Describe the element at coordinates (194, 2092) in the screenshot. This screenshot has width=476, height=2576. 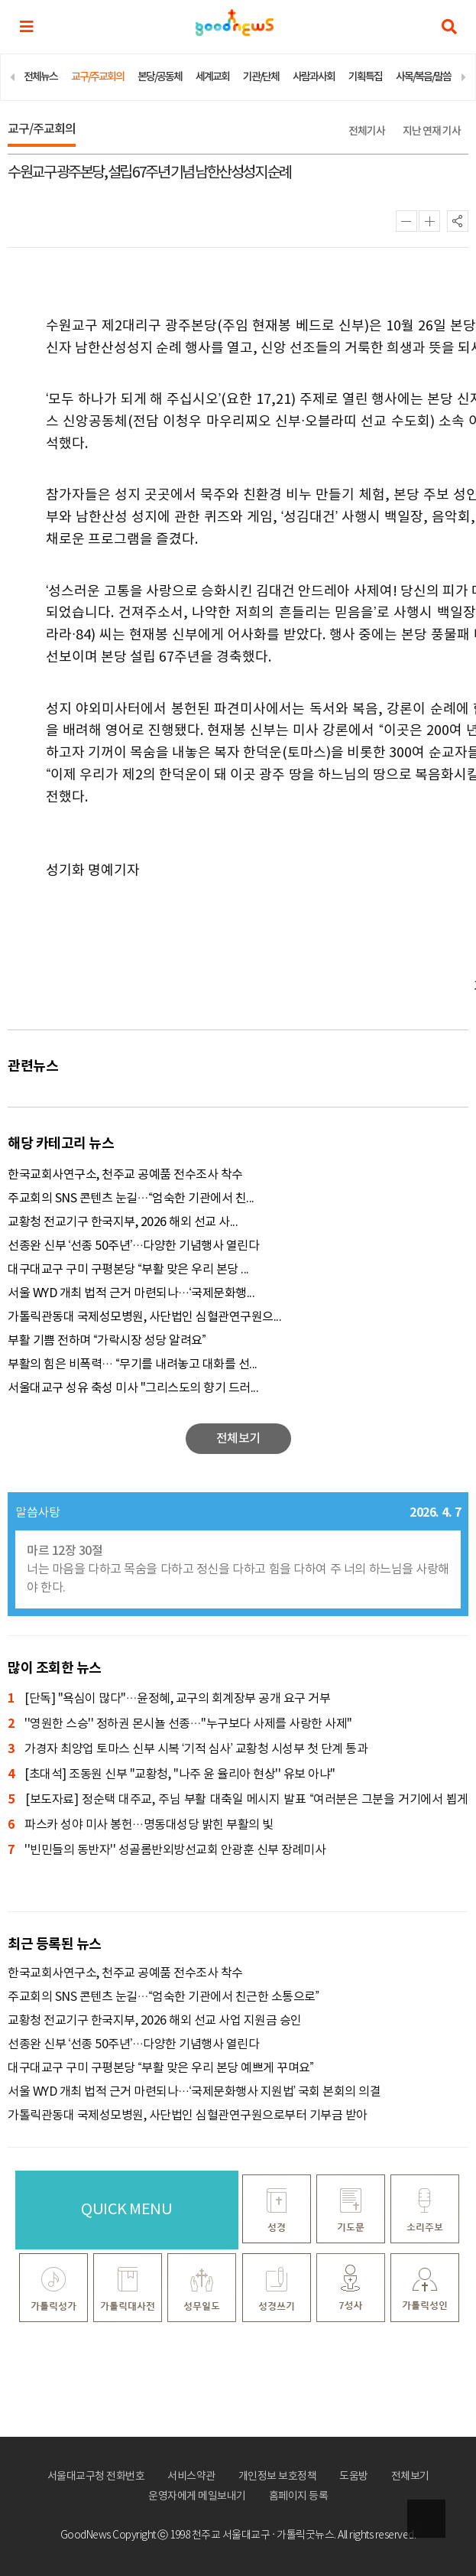
I see `서울 WYD 개최 법적 근거 마련되나…‘국제문화행사 지원법’ 국회 본회의 의결` at that location.